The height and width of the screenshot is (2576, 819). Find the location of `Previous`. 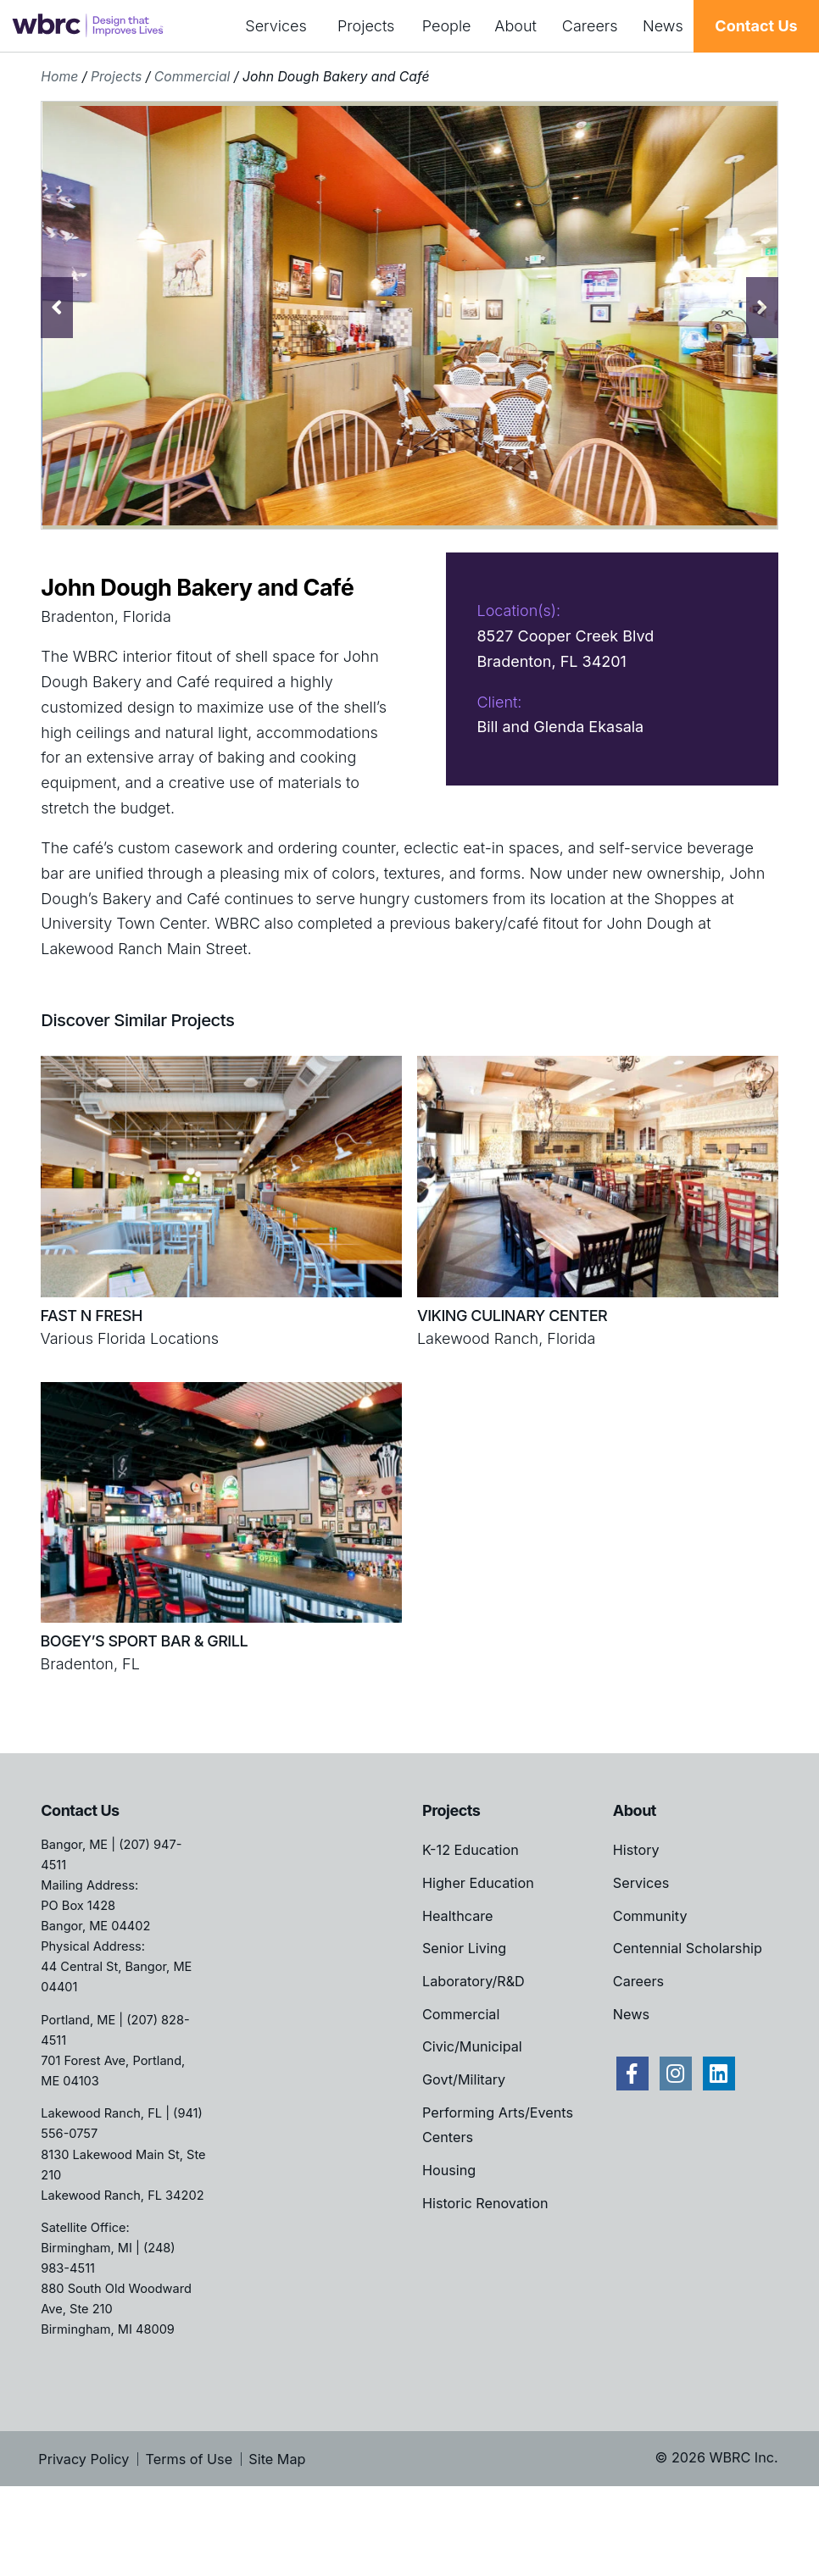

Previous is located at coordinates (57, 307).